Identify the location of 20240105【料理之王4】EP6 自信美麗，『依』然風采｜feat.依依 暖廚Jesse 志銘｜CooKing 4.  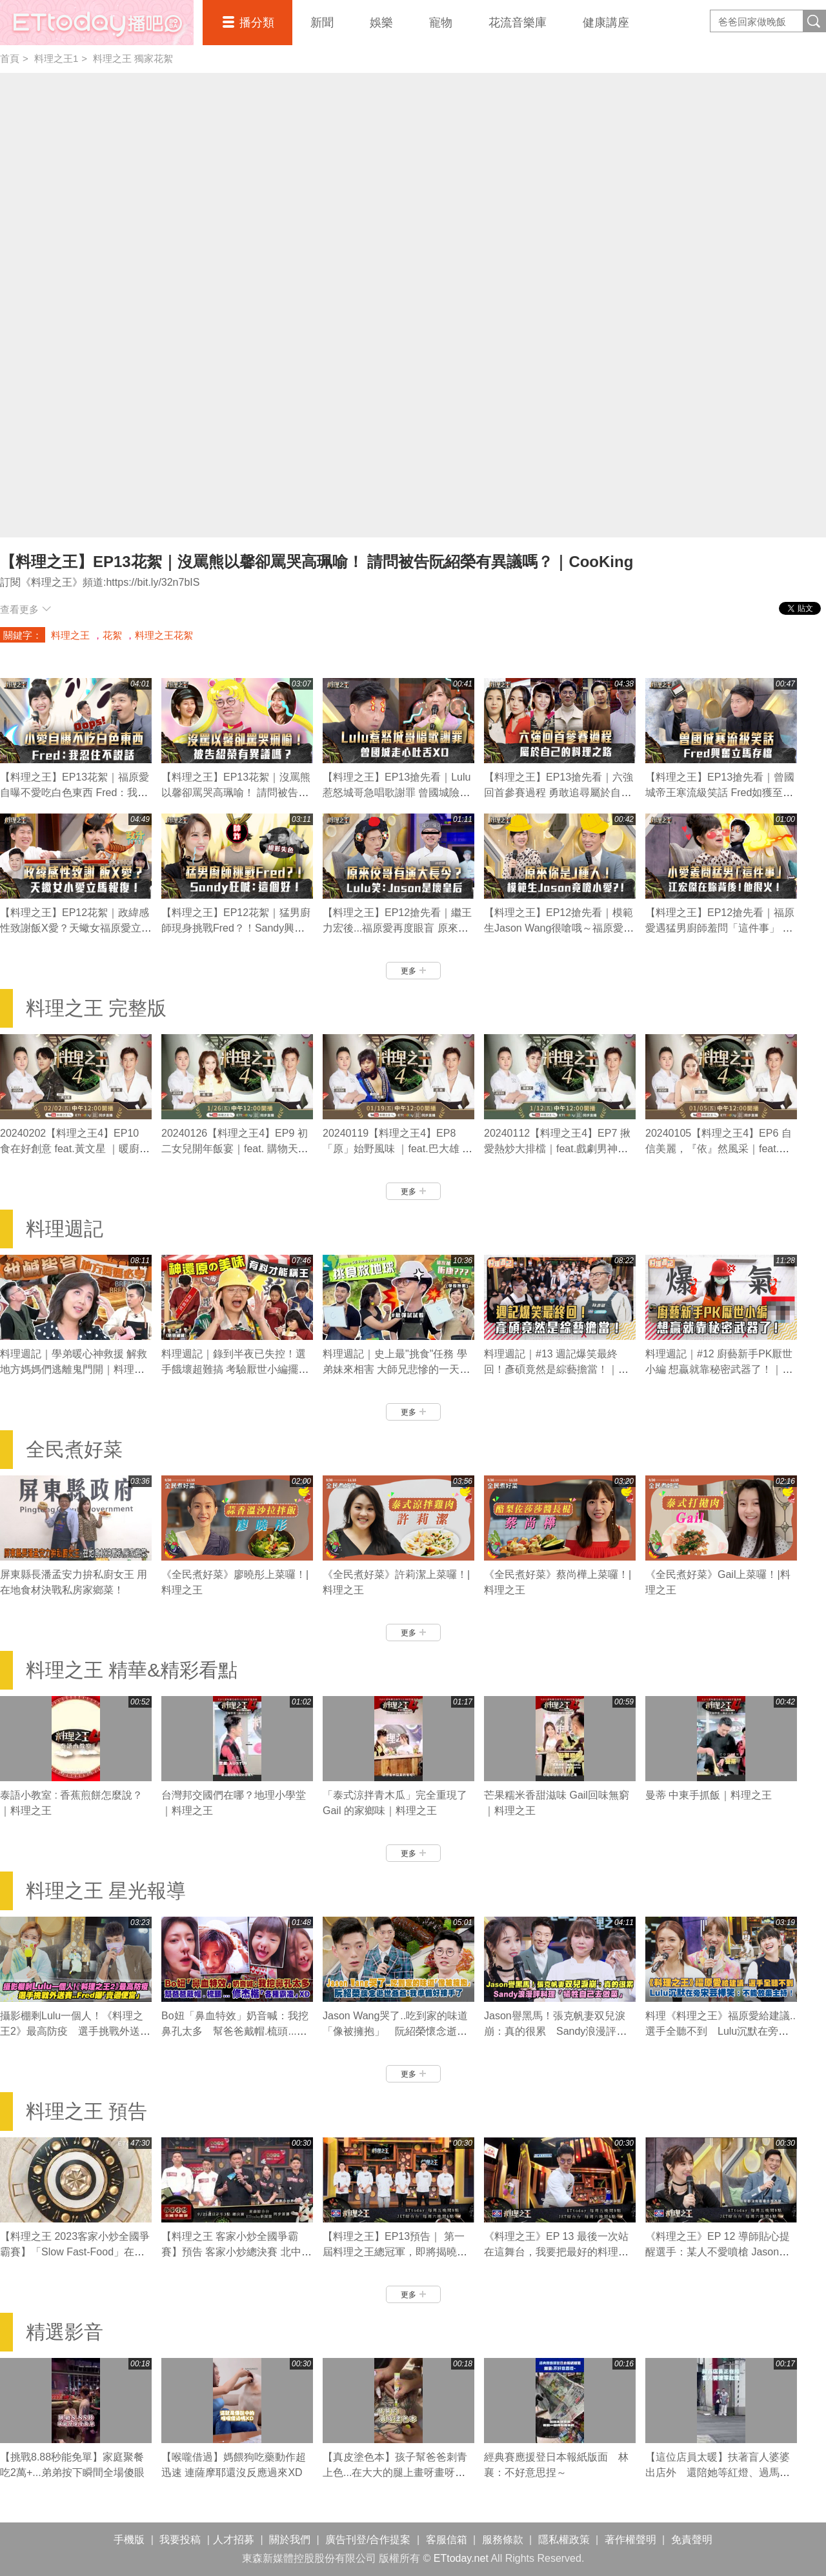
(718, 1149).